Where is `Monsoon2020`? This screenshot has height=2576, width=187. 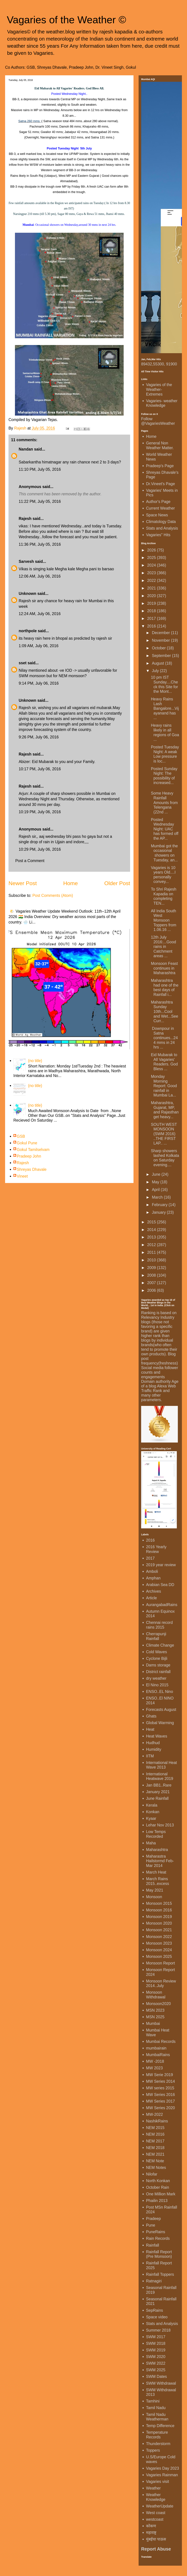
Monsoon2020 is located at coordinates (158, 2003).